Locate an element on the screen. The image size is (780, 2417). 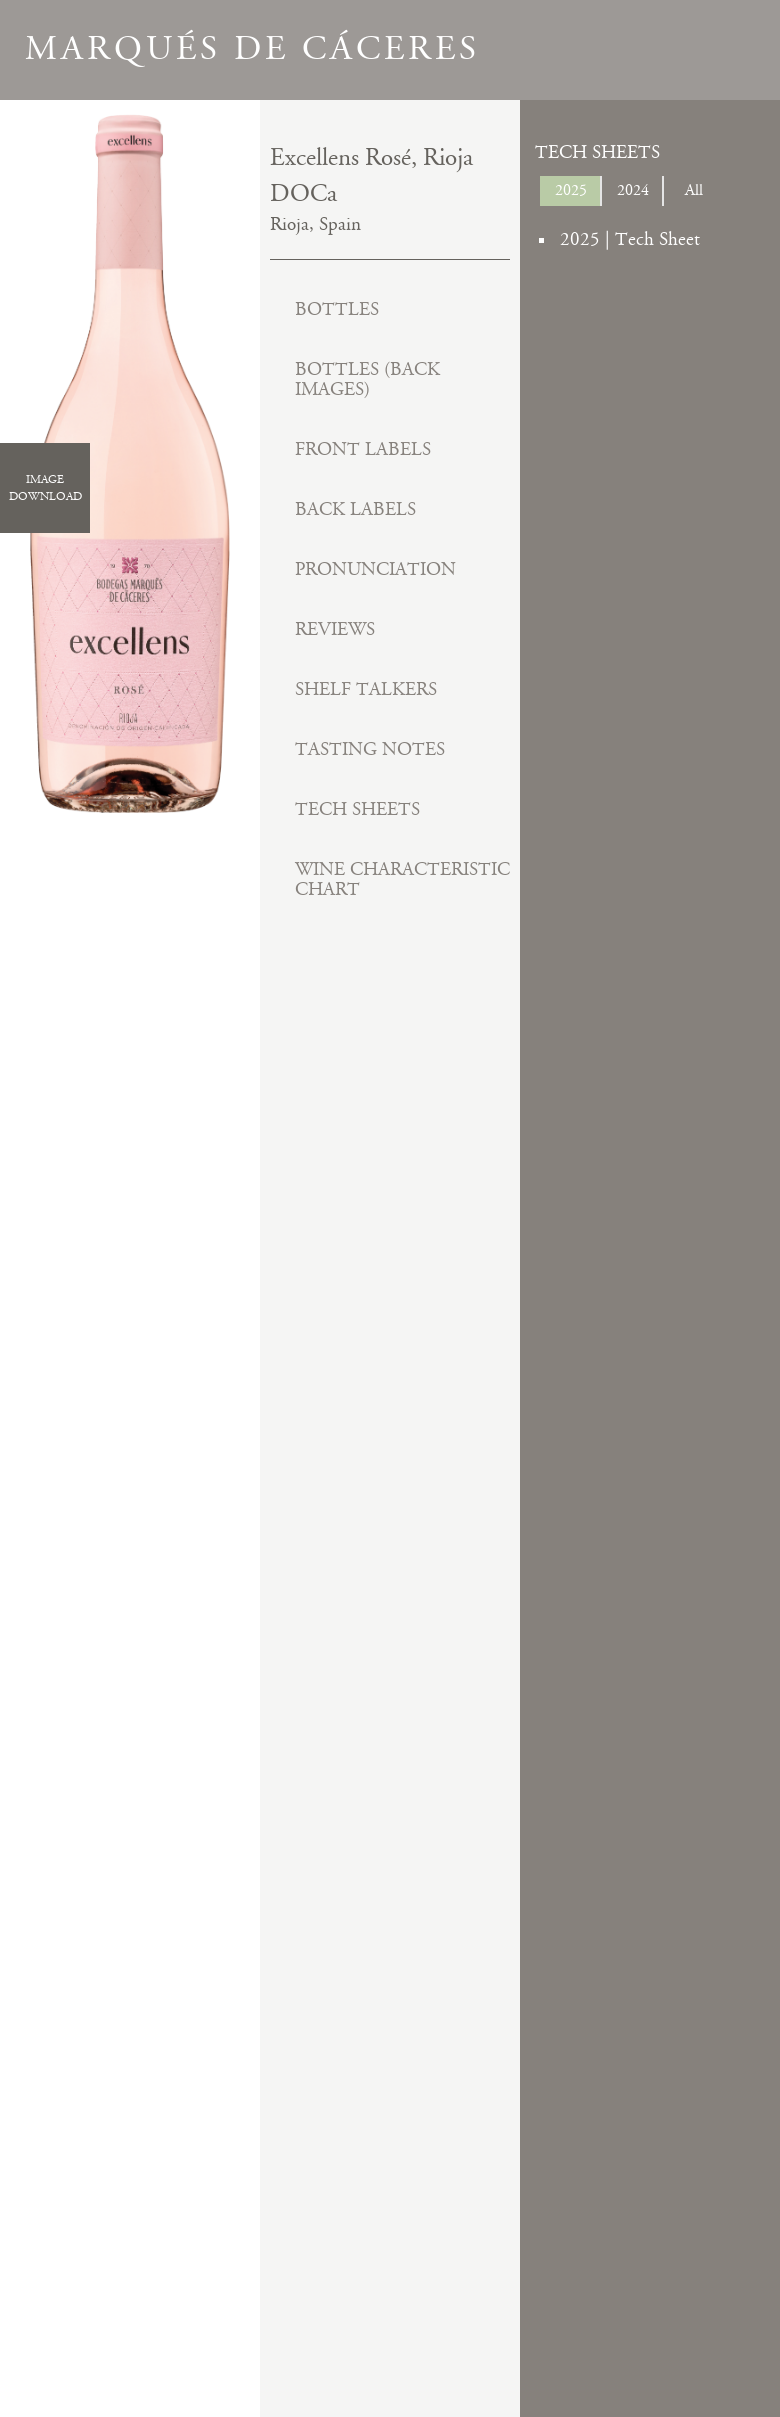
Wine Characteristic Chart is located at coordinates (402, 879).